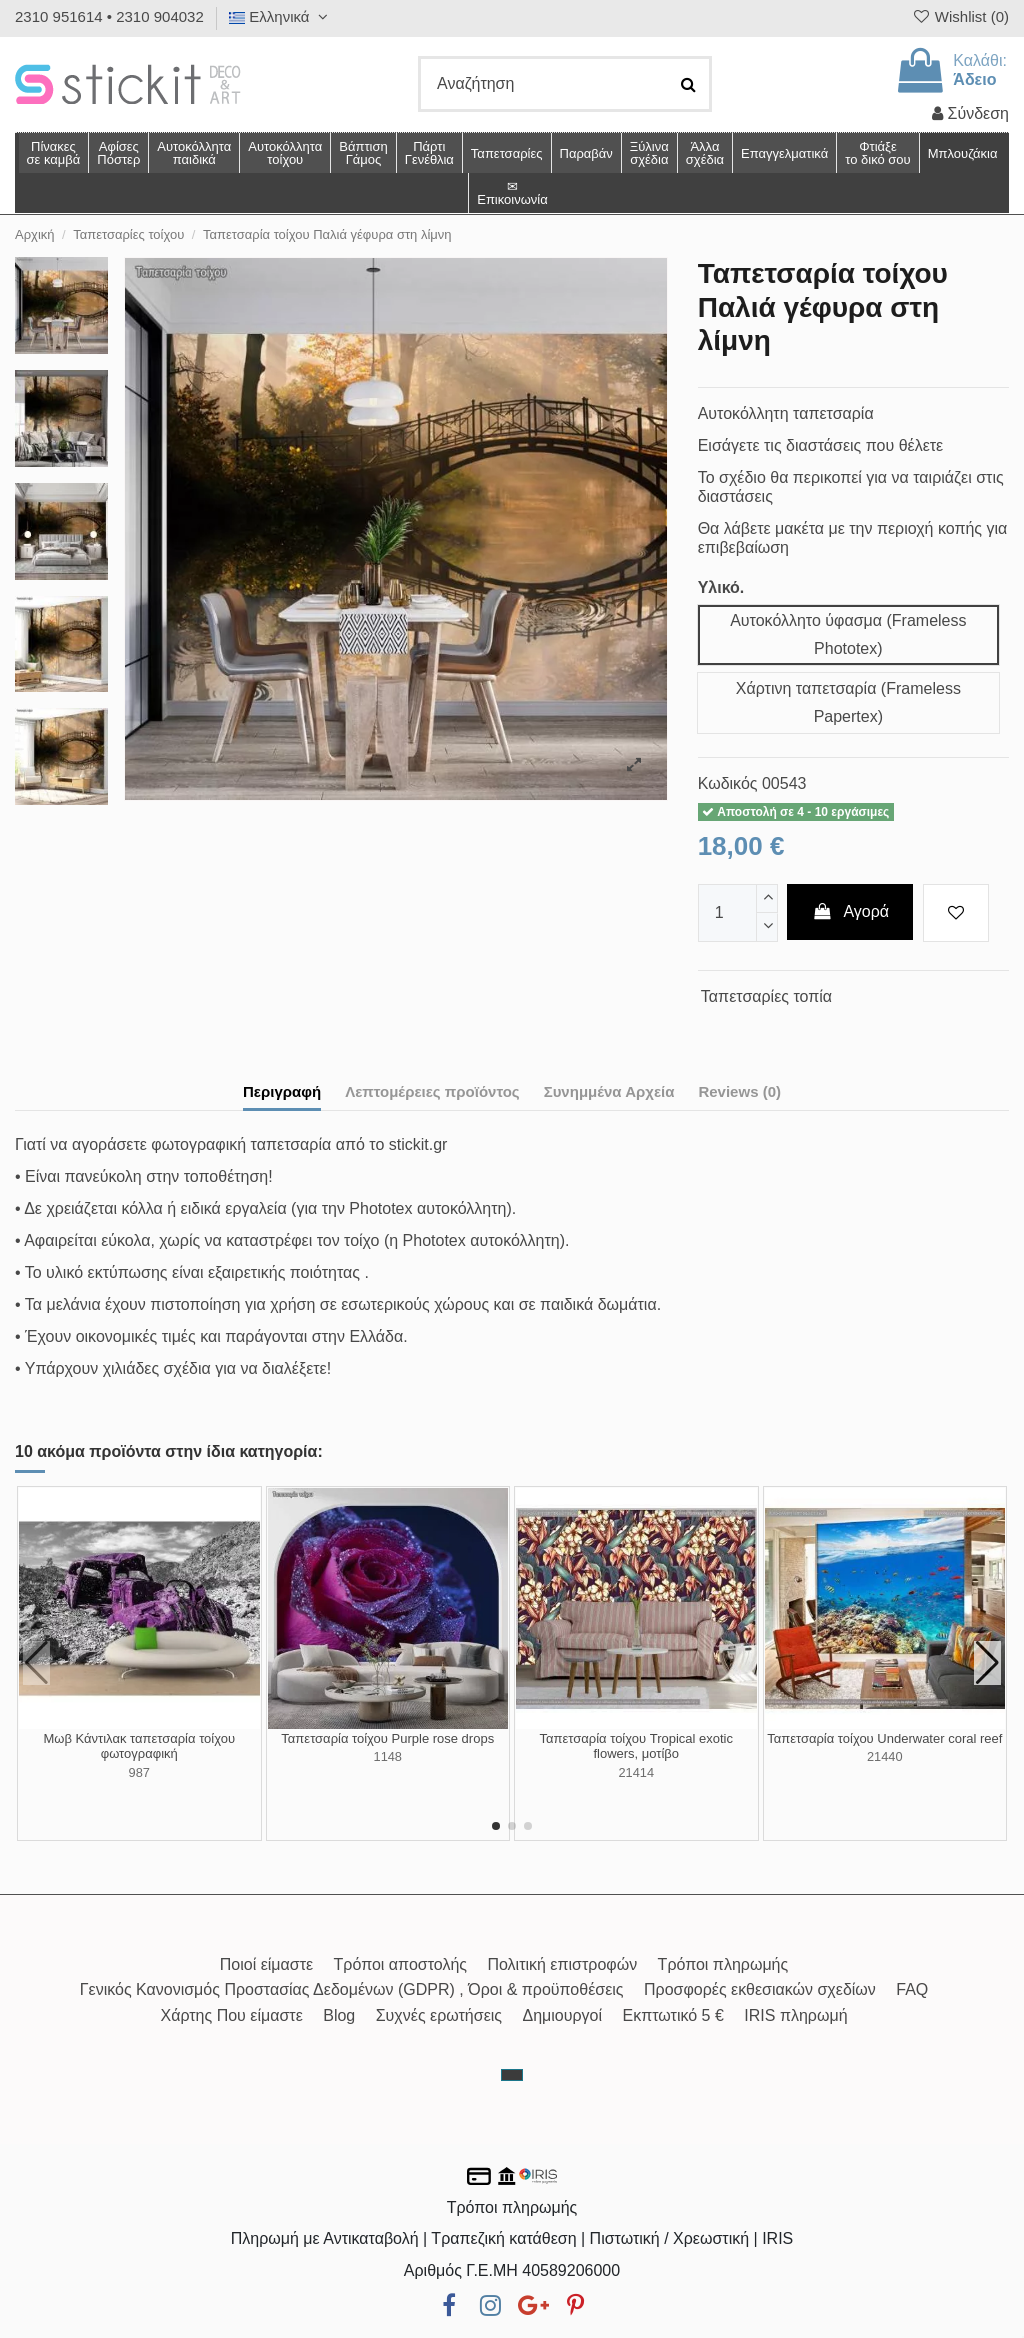 This screenshot has height=2338, width=1024. I want to click on 21414, so click(636, 1772).